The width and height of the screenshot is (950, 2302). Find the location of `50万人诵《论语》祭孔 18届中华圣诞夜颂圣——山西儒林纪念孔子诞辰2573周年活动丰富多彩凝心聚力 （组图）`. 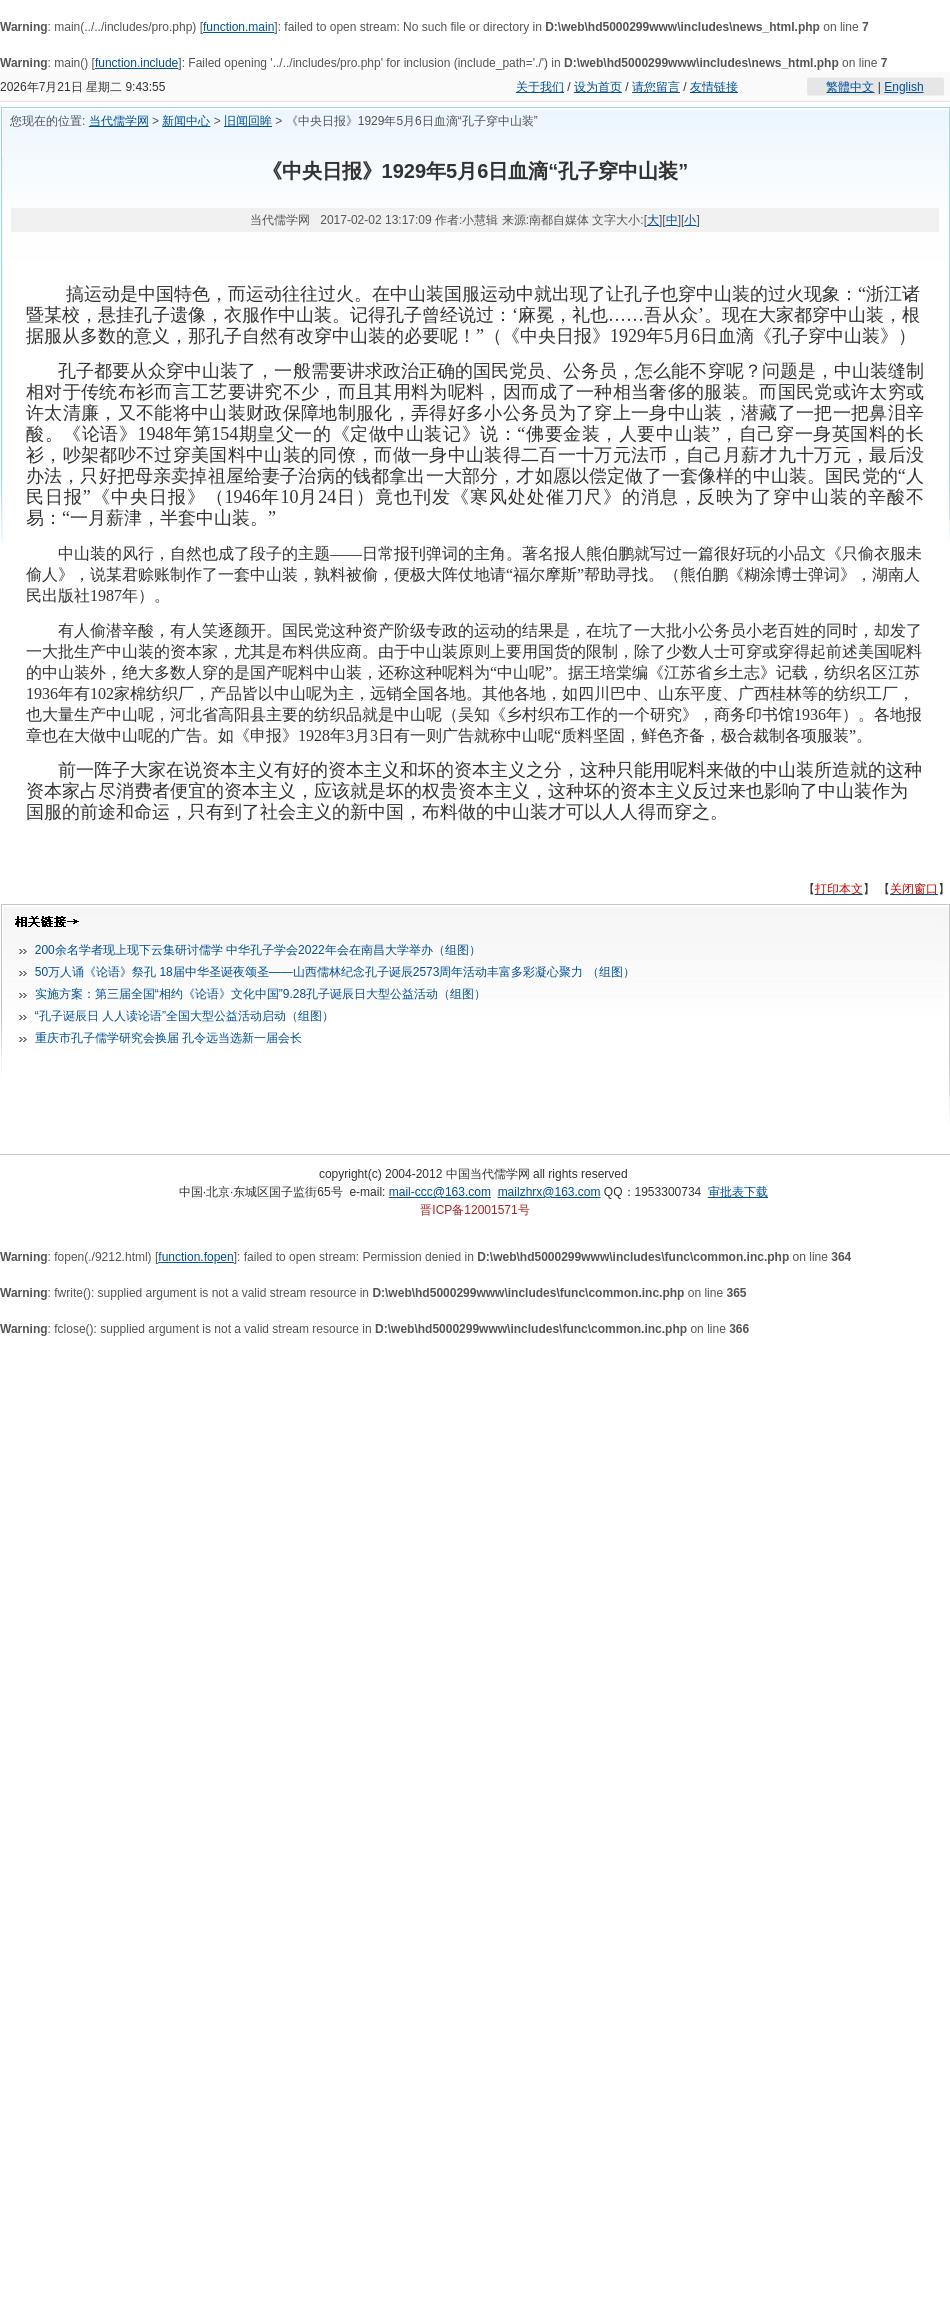

50万人诵《论语》祭孔 18届中华圣诞夜颂圣——山西儒林纪念孔子诞辰2573周年活动丰富多彩凝心聚力 （组图） is located at coordinates (335, 972).